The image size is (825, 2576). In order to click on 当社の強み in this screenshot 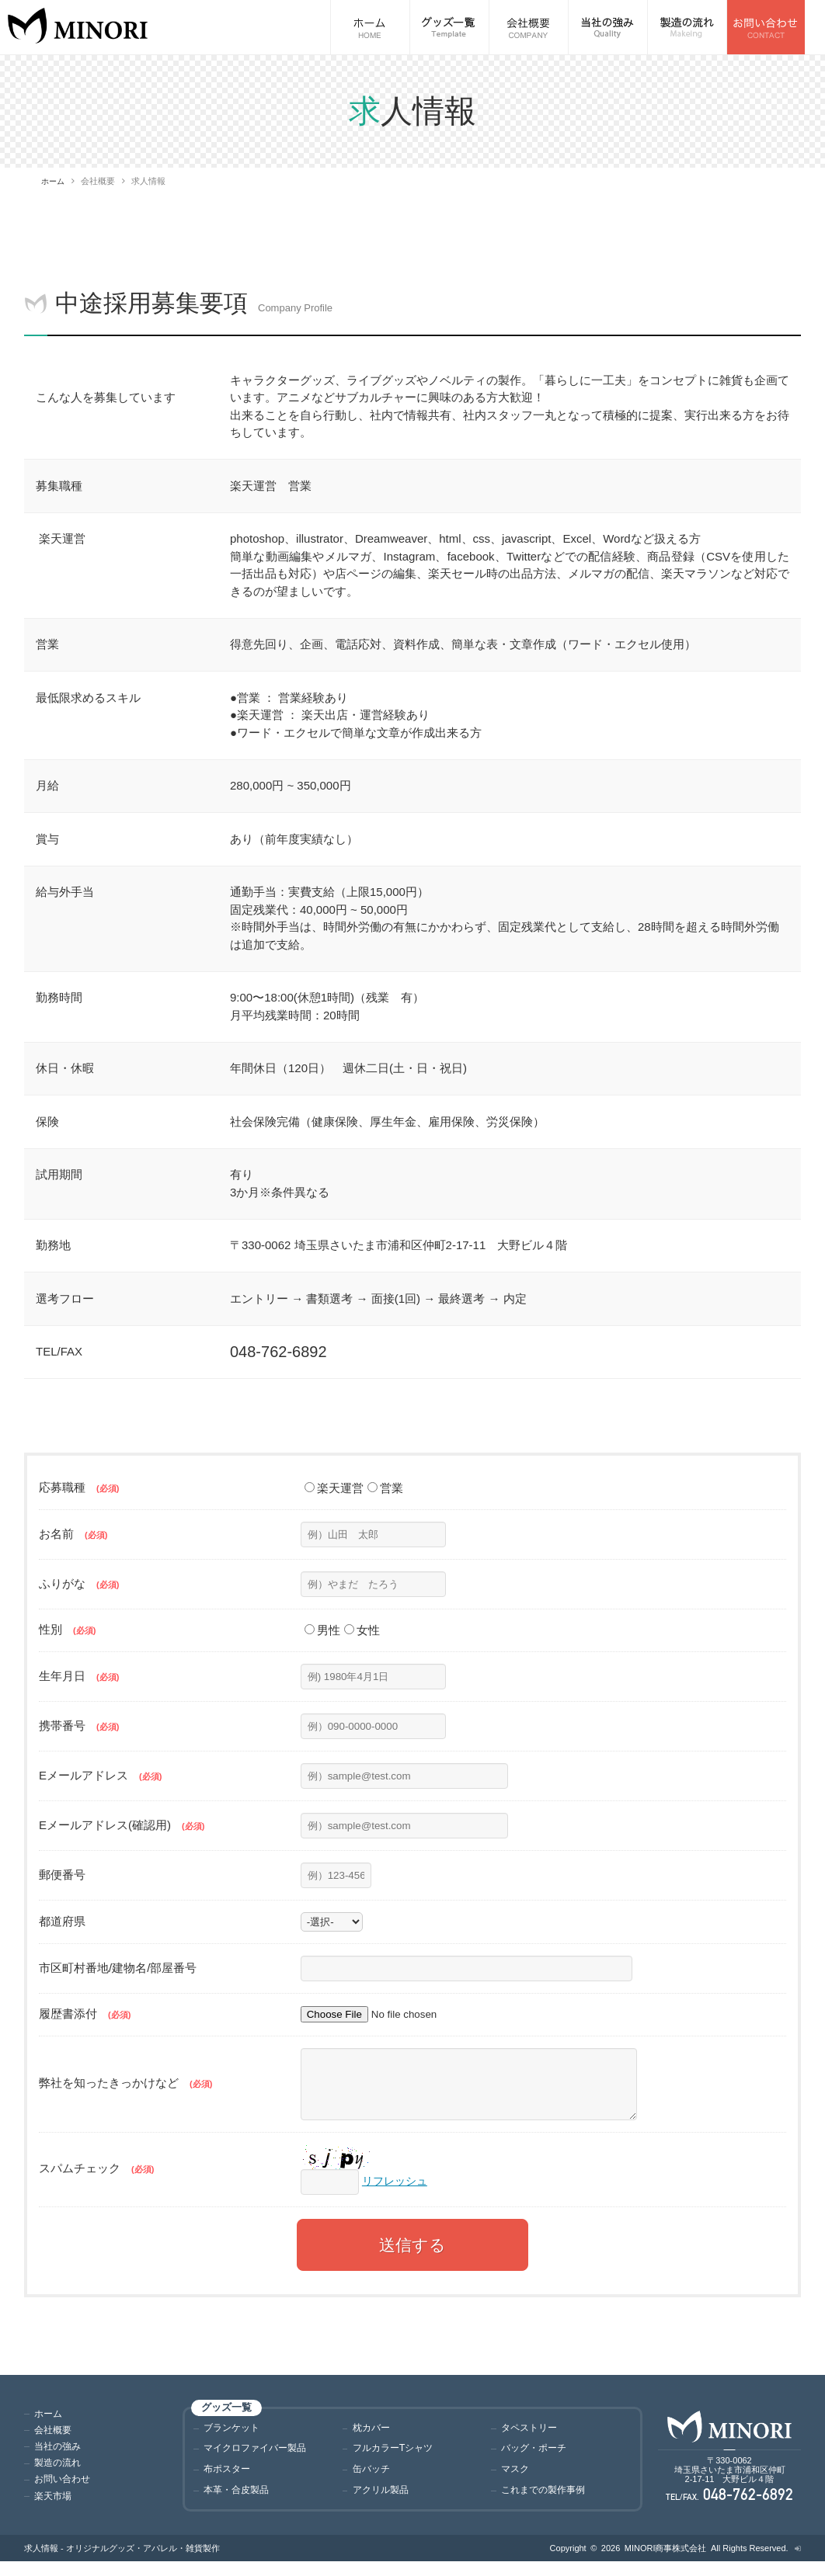, I will do `click(59, 2458)`.